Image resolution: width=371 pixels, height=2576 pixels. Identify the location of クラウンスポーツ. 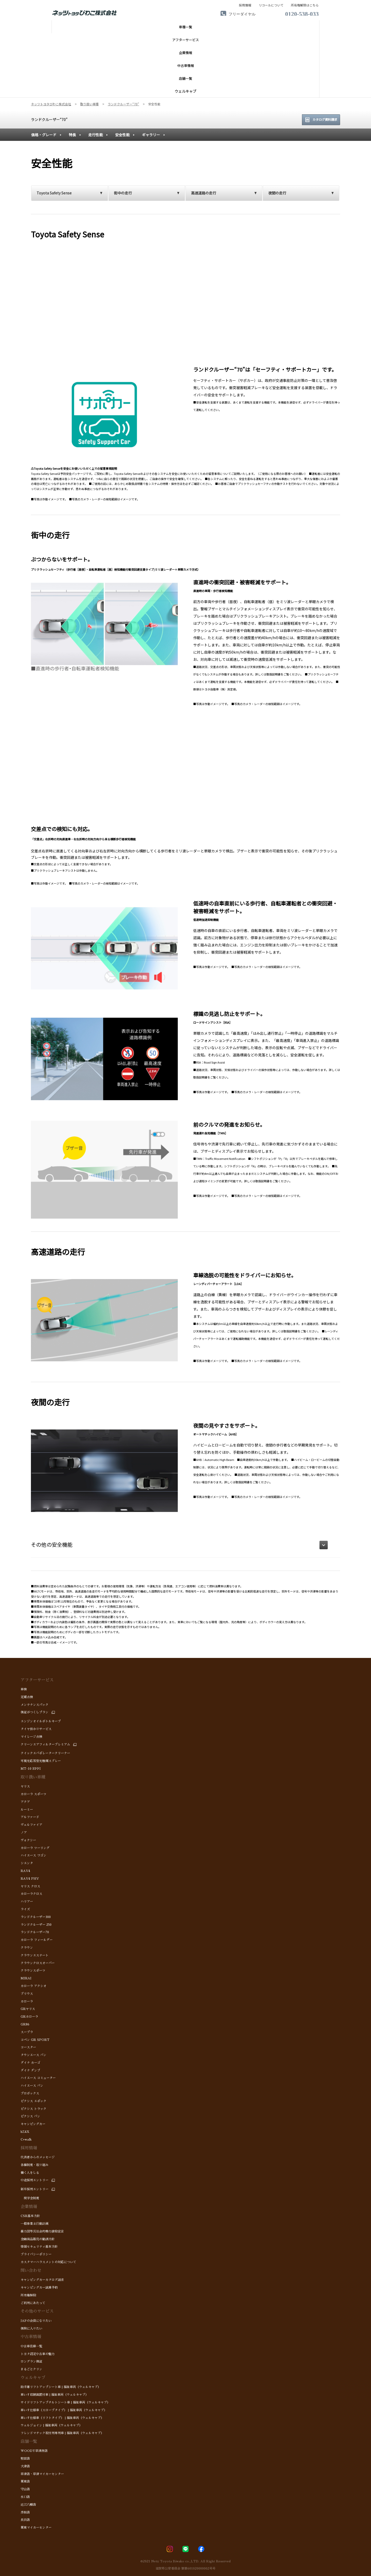
(33, 1970).